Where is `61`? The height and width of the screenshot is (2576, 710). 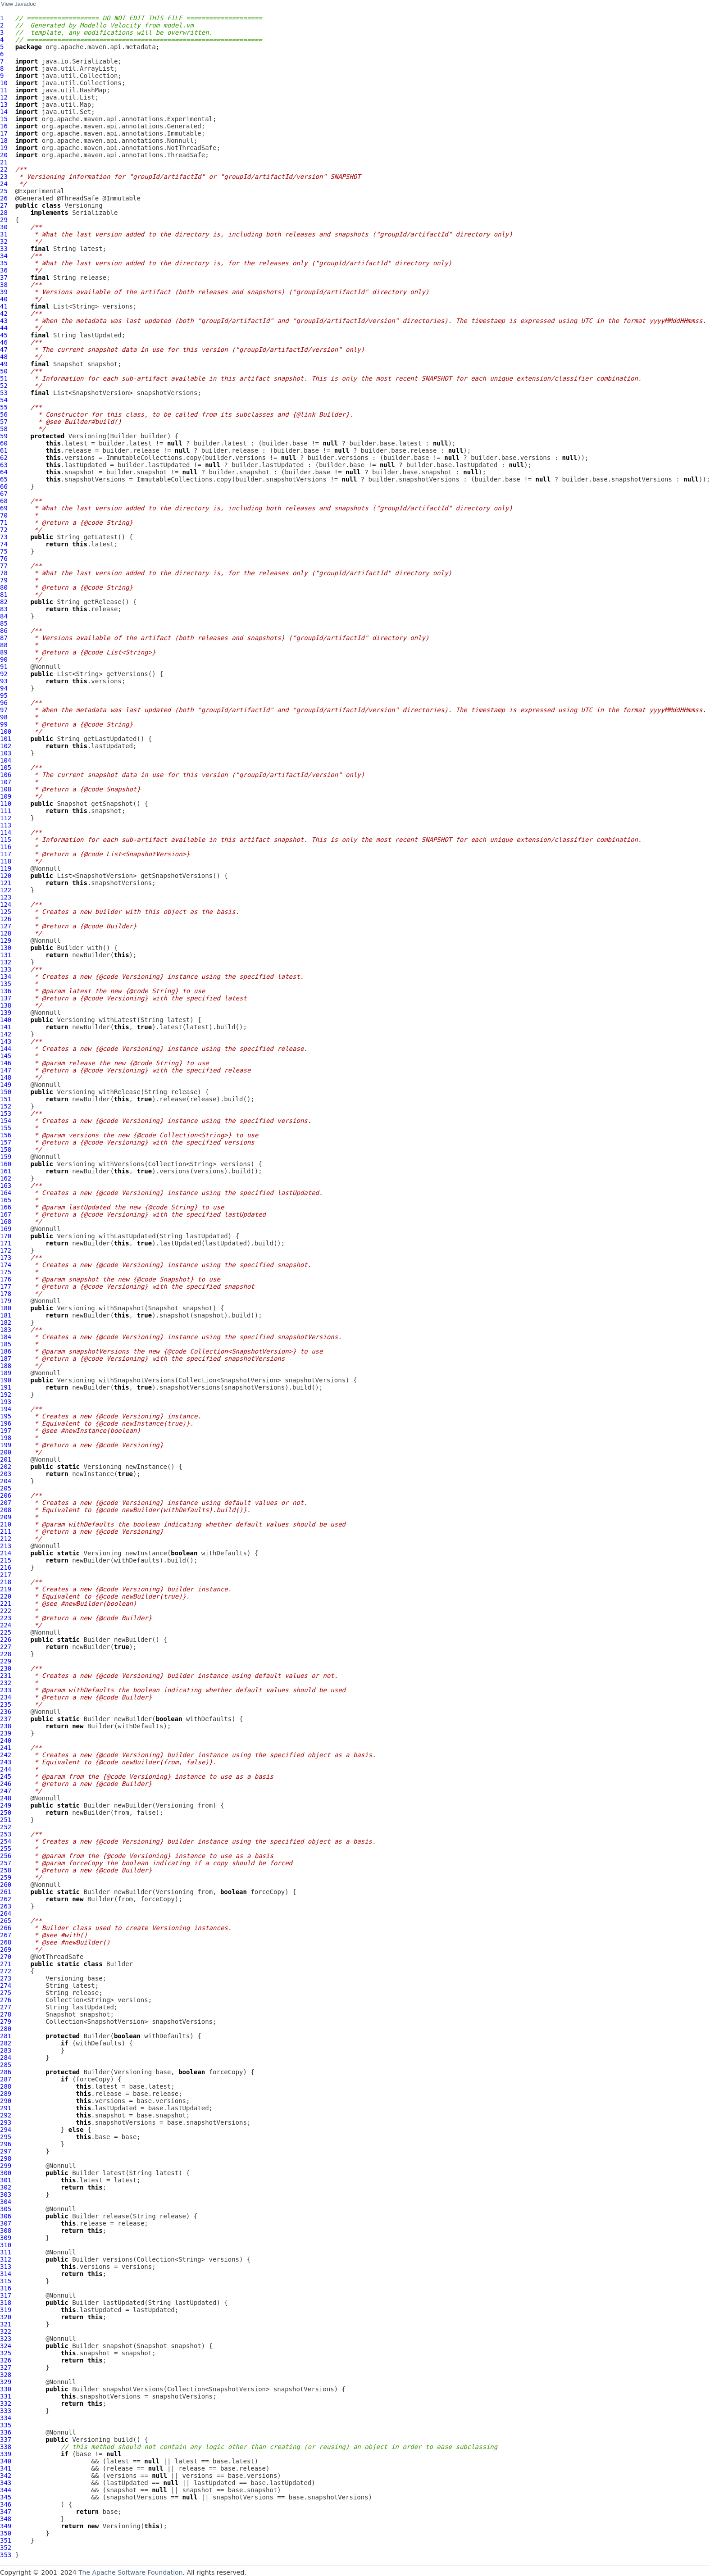
61 is located at coordinates (4, 450).